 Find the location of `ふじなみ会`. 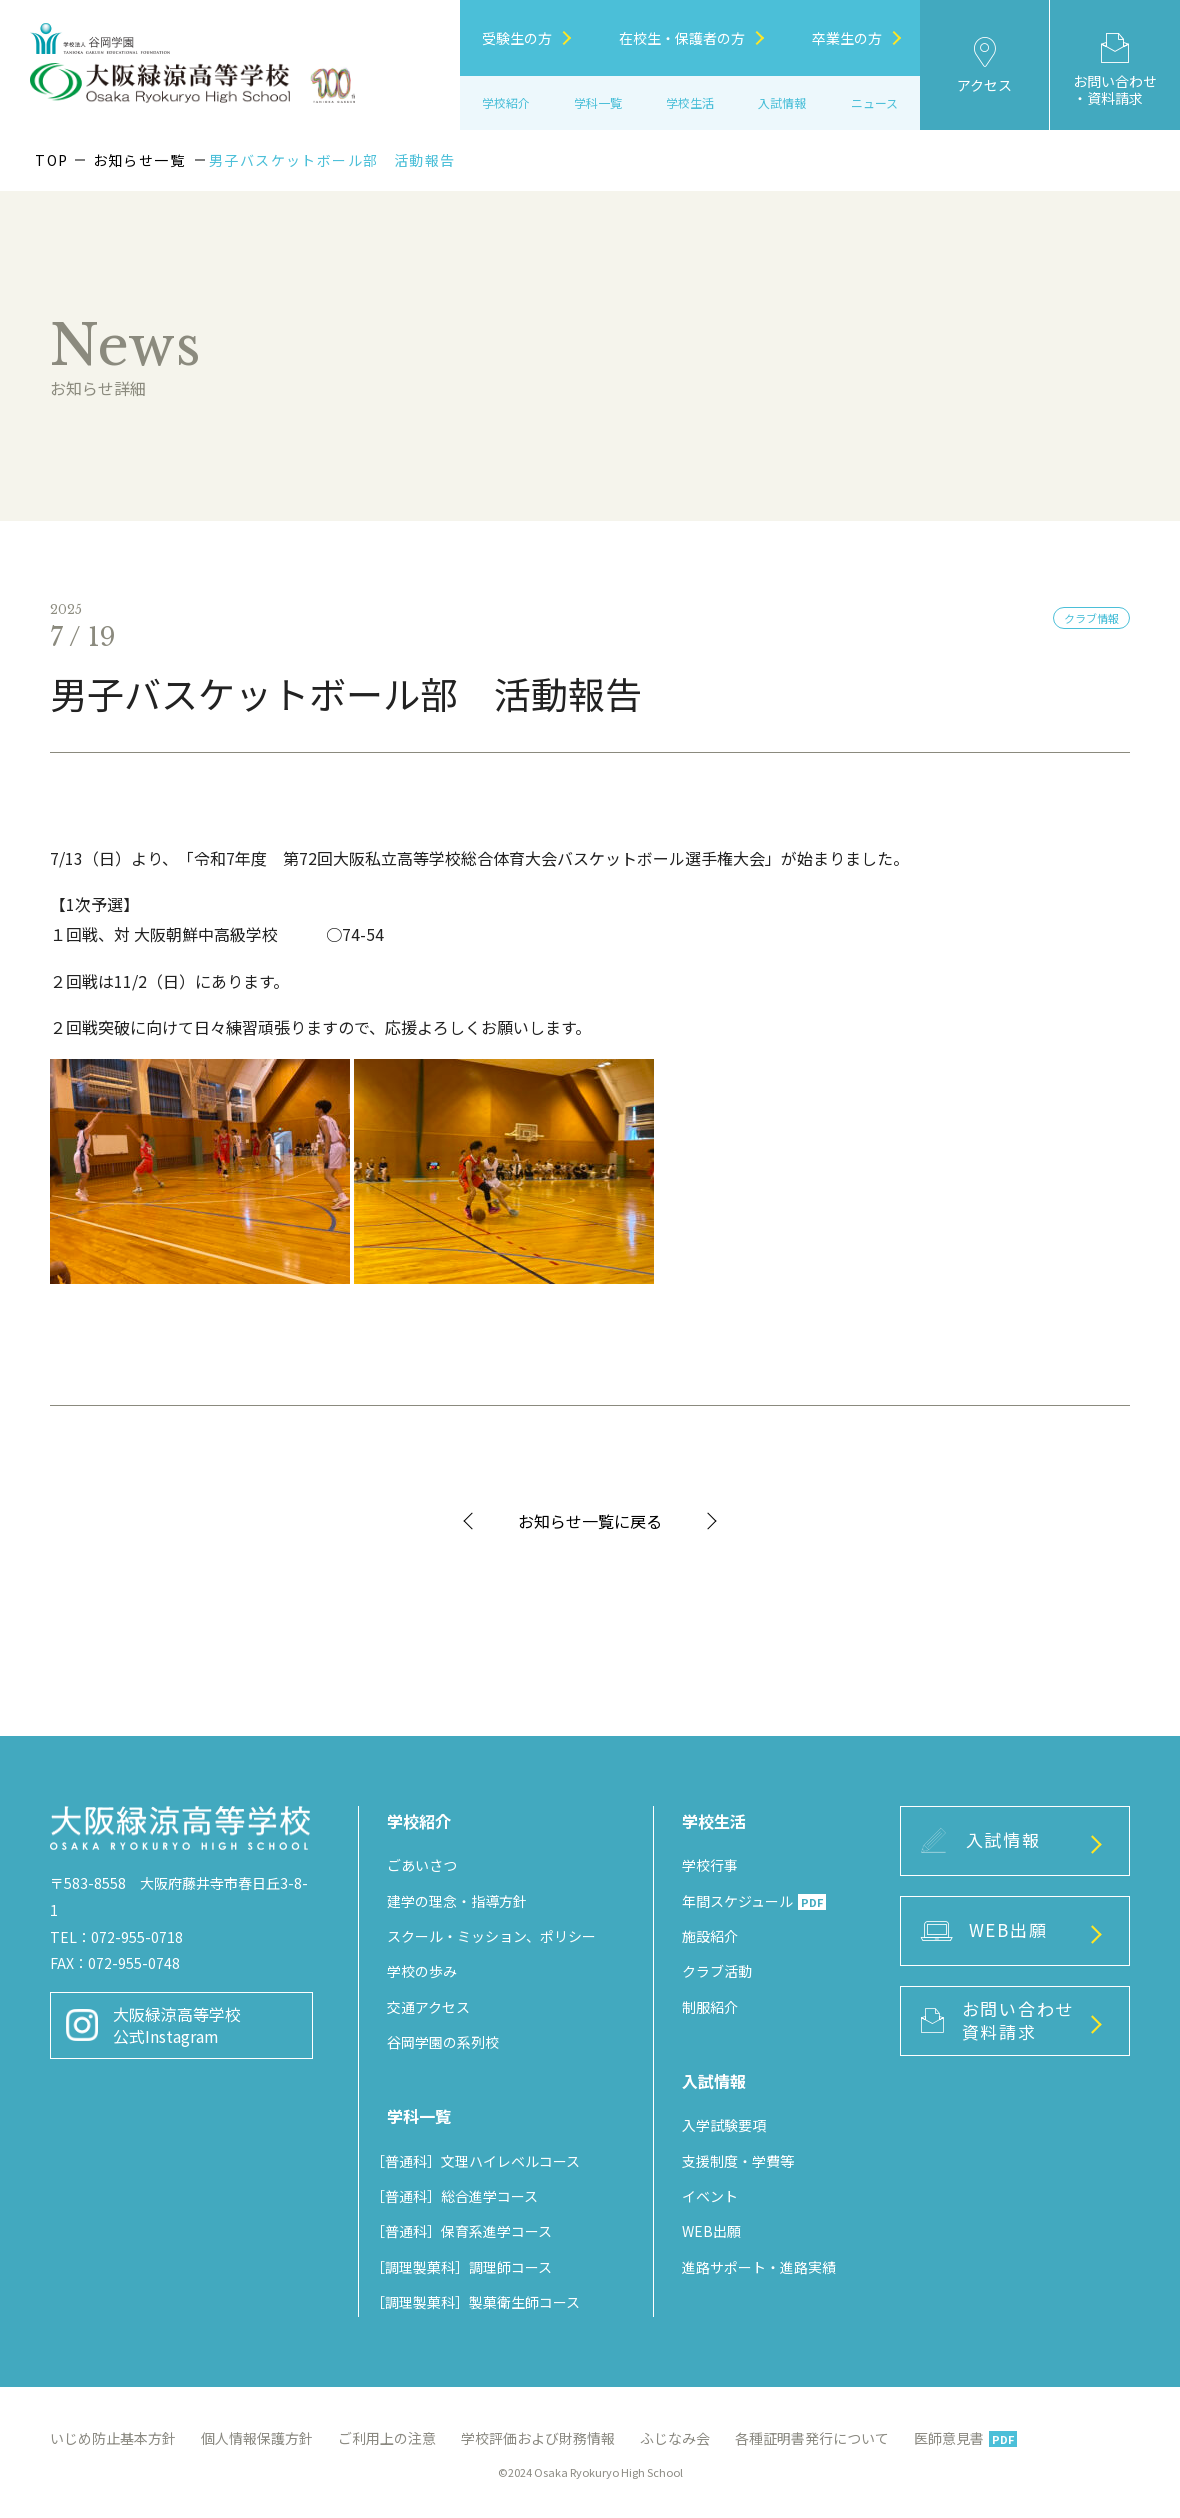

ふじなみ会 is located at coordinates (675, 2438).